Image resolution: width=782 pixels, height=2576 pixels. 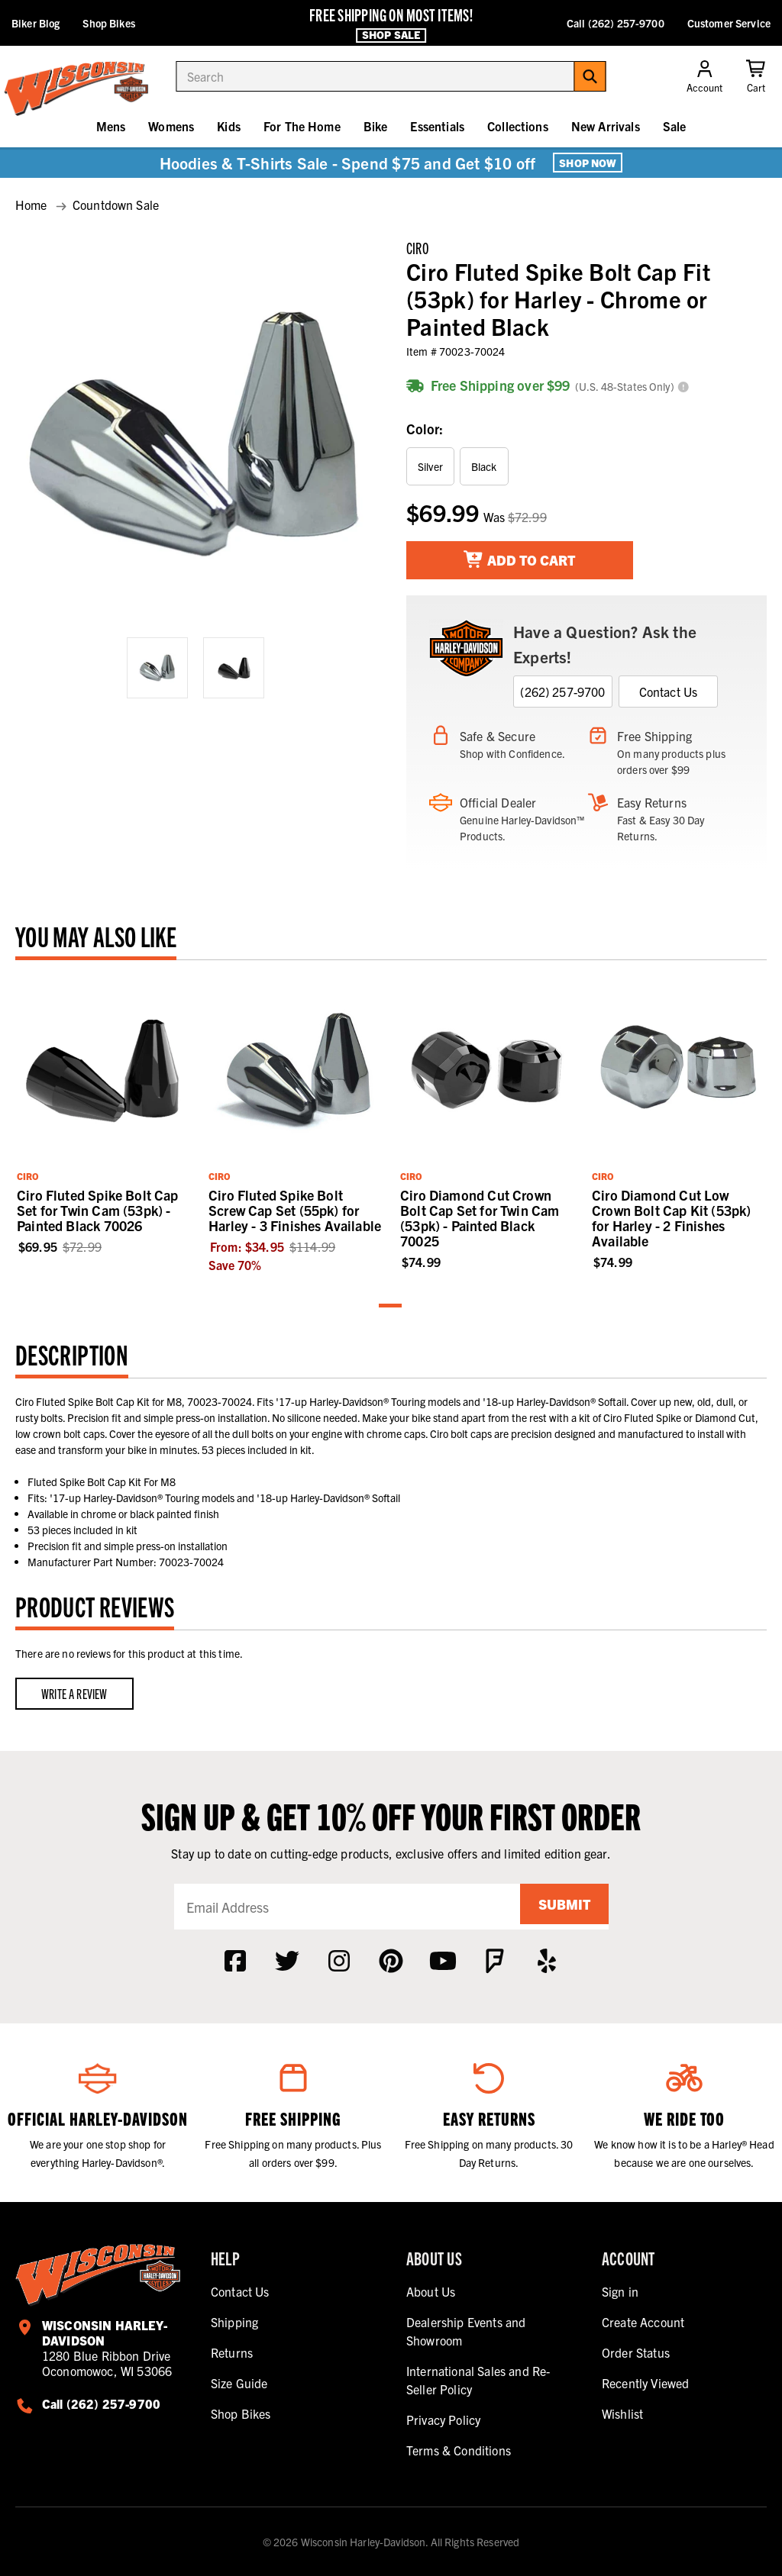 What do you see at coordinates (98, 1210) in the screenshot?
I see `Ciro Fluted Spike Bolt Cap Set for Twin Cam (53pk) - Painted Black 70026` at bounding box center [98, 1210].